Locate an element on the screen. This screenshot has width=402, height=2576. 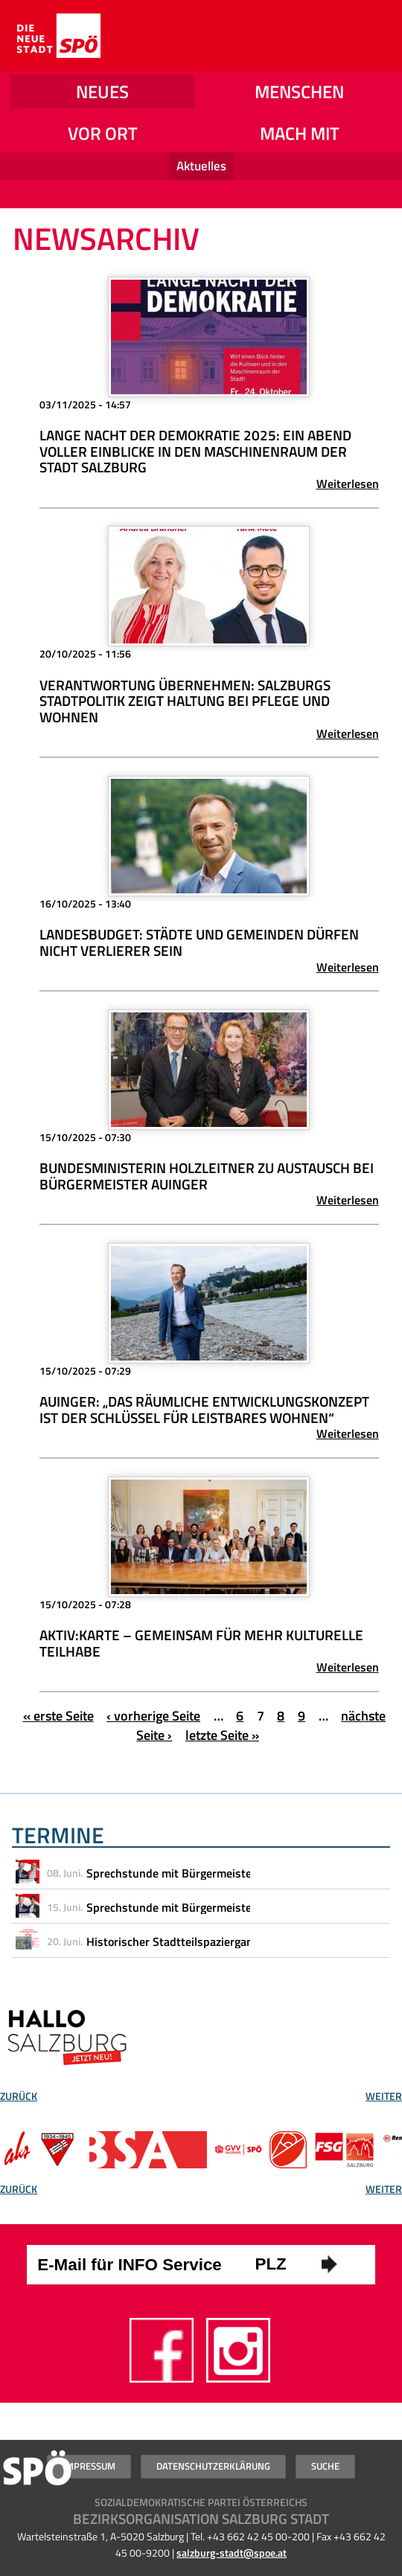
Impressum is located at coordinates (89, 2465).